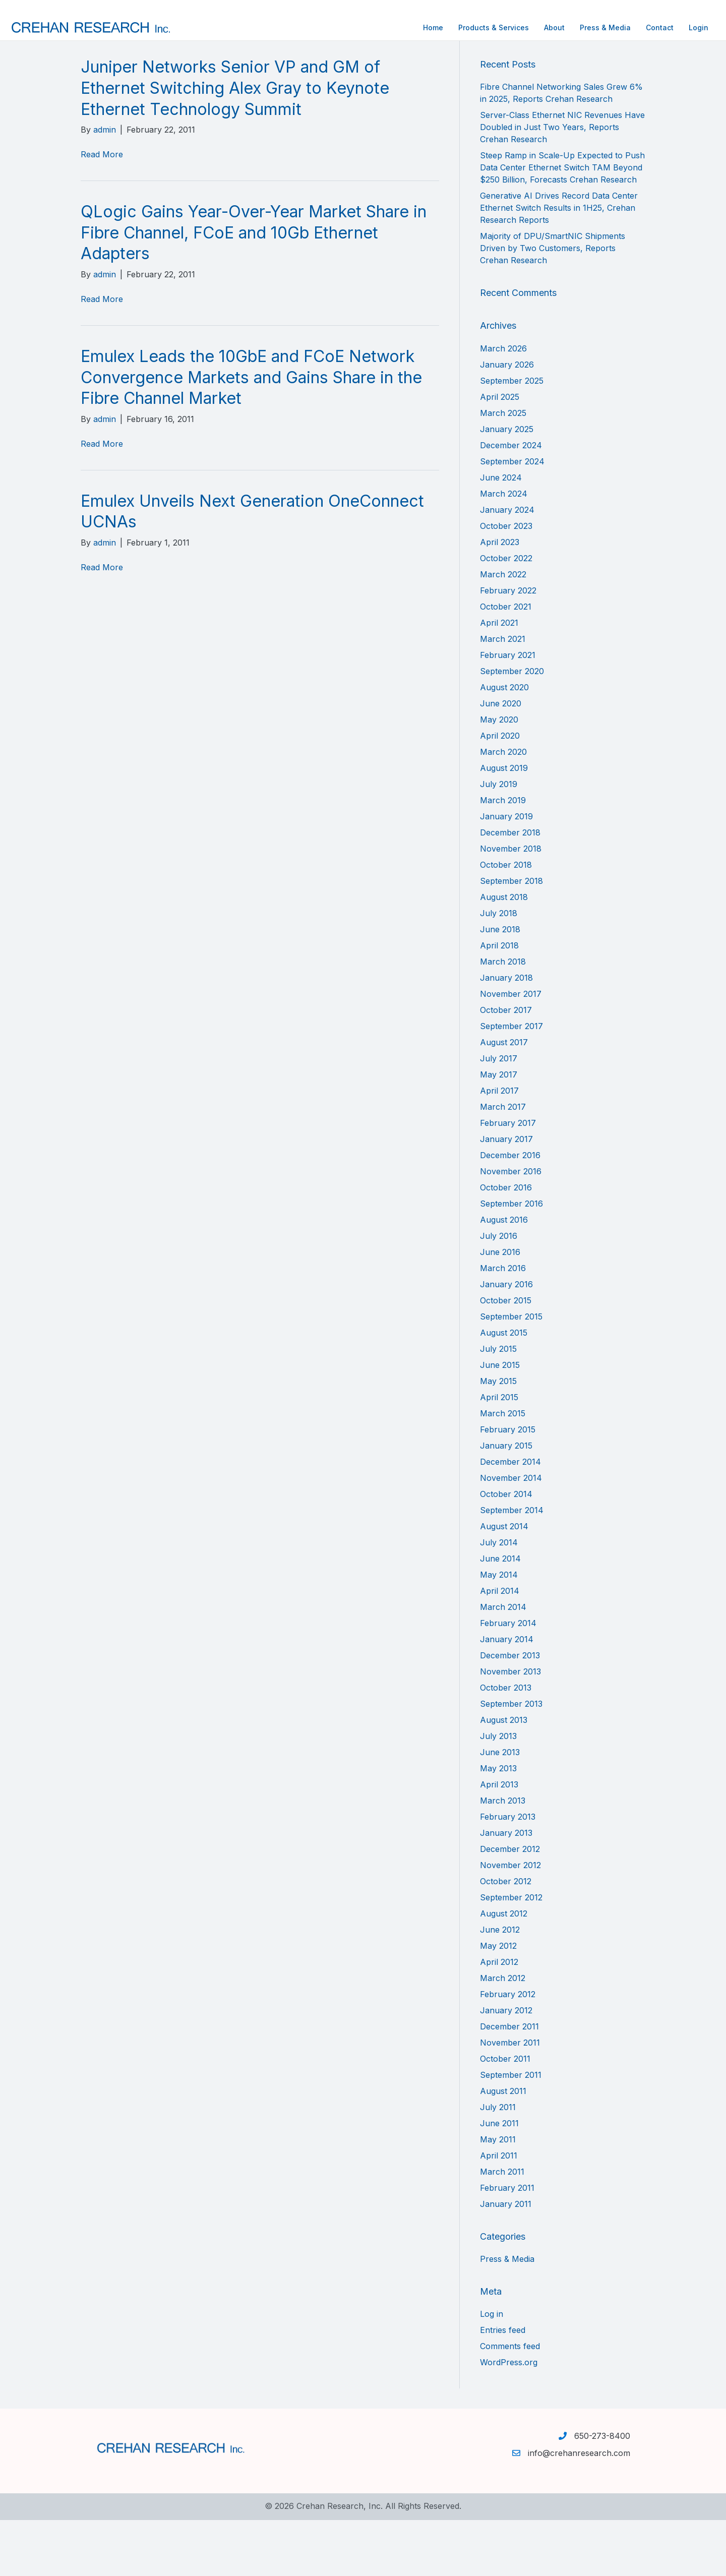 Image resolution: width=726 pixels, height=2576 pixels. Describe the element at coordinates (510, 1049) in the screenshot. I see `November 2017` at that location.